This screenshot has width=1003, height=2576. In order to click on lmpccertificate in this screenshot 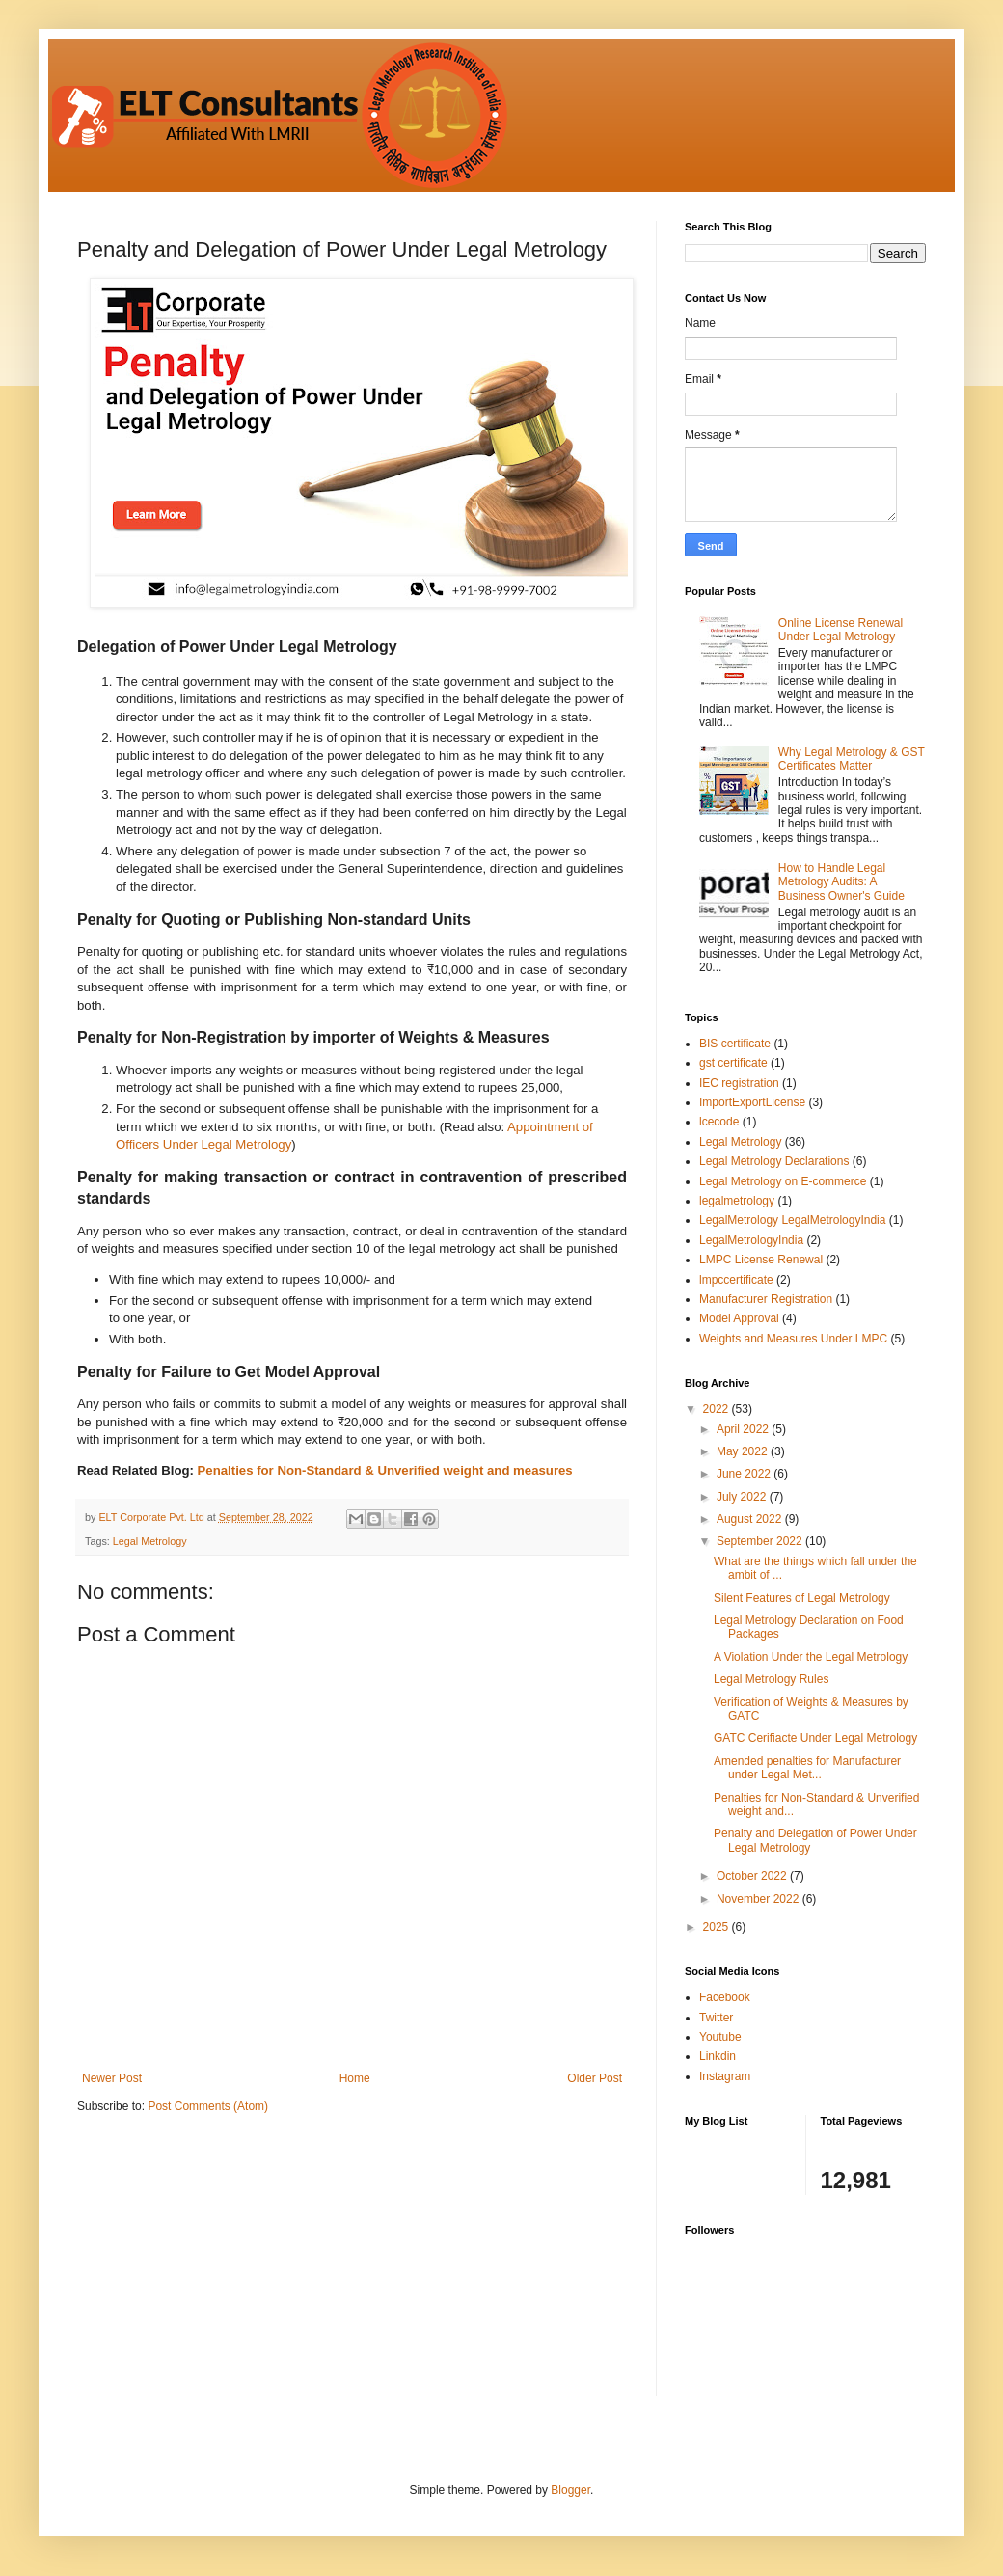, I will do `click(736, 1280)`.